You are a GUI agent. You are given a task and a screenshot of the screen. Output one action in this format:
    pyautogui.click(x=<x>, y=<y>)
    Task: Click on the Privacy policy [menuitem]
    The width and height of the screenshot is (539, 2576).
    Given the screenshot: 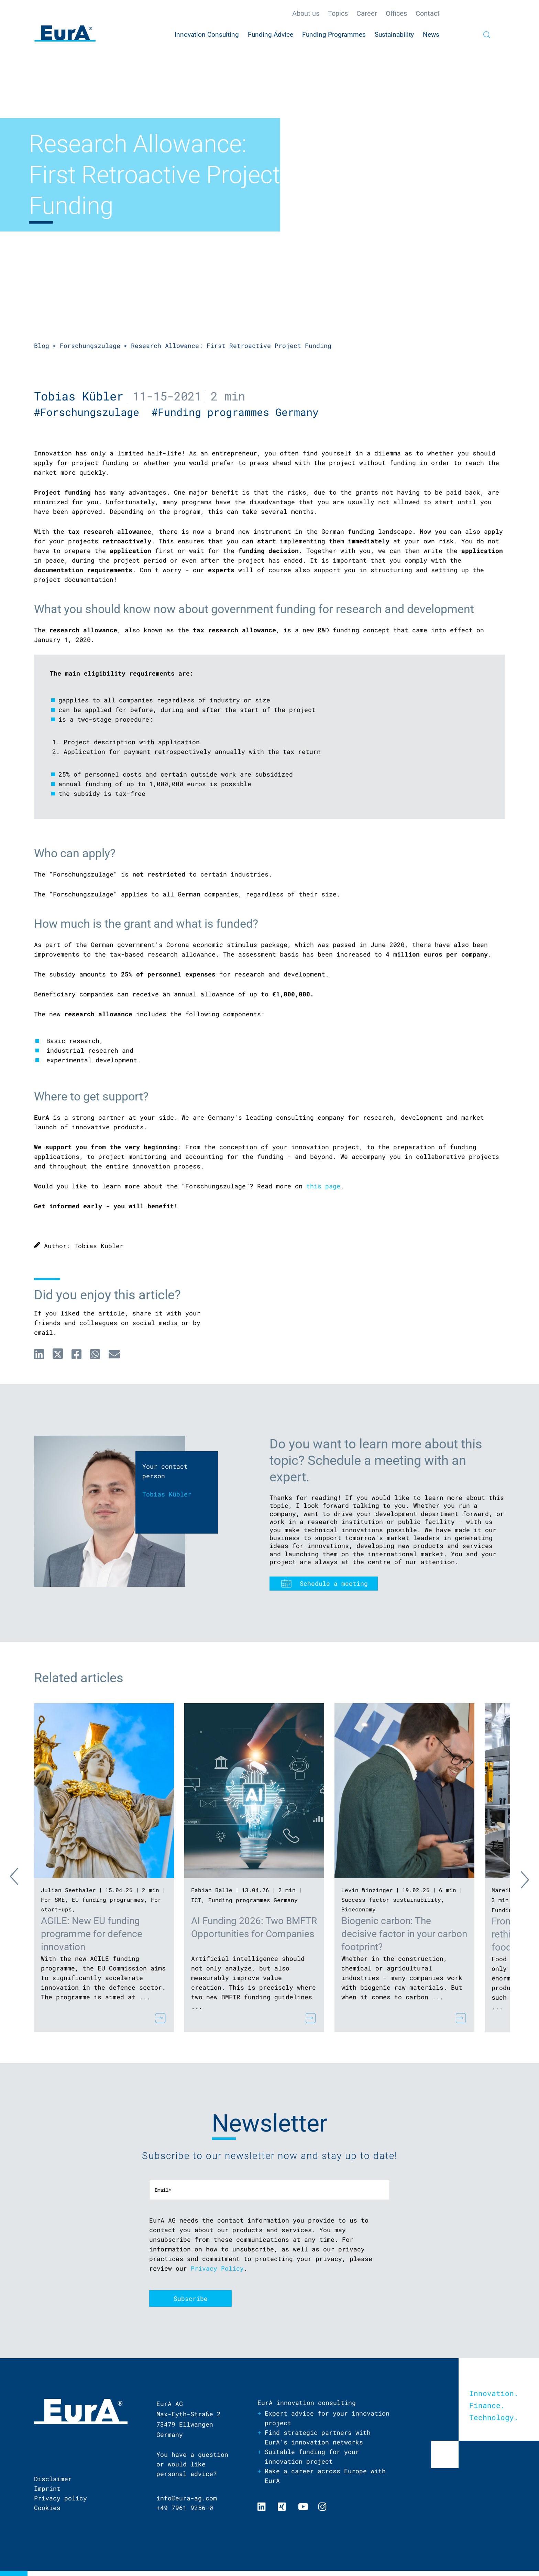 What is the action you would take?
    pyautogui.click(x=60, y=2498)
    